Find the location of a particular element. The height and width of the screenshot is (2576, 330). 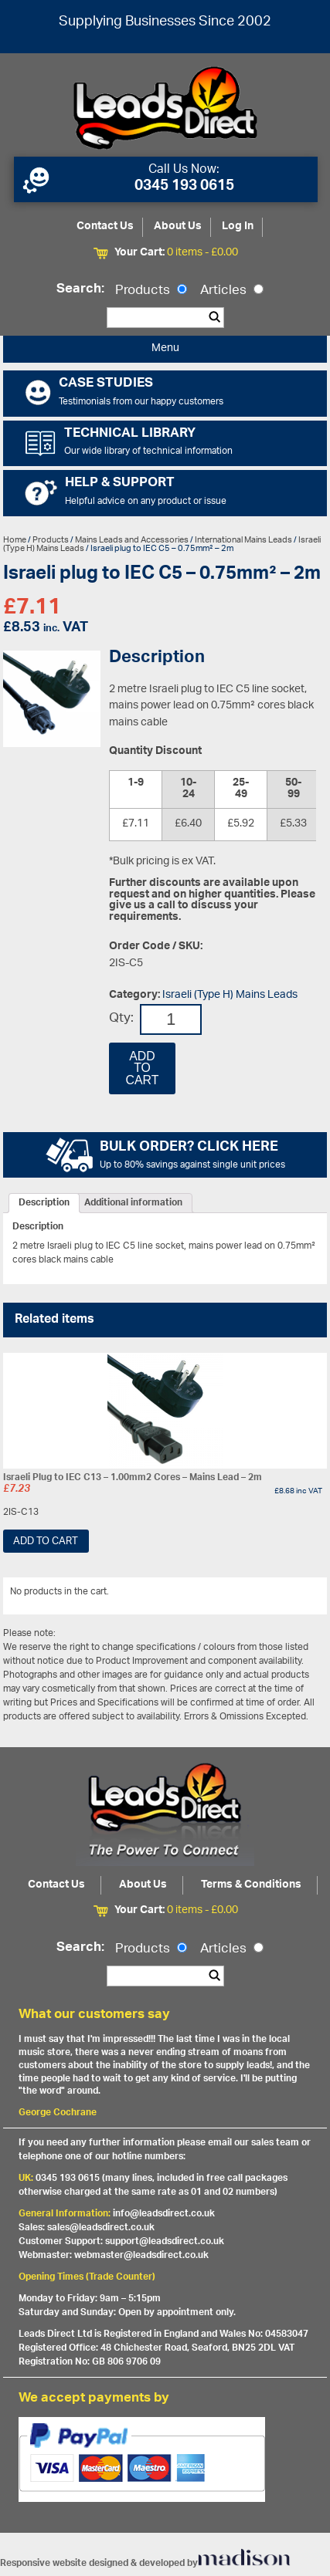

International Mains Leads is located at coordinates (243, 539).